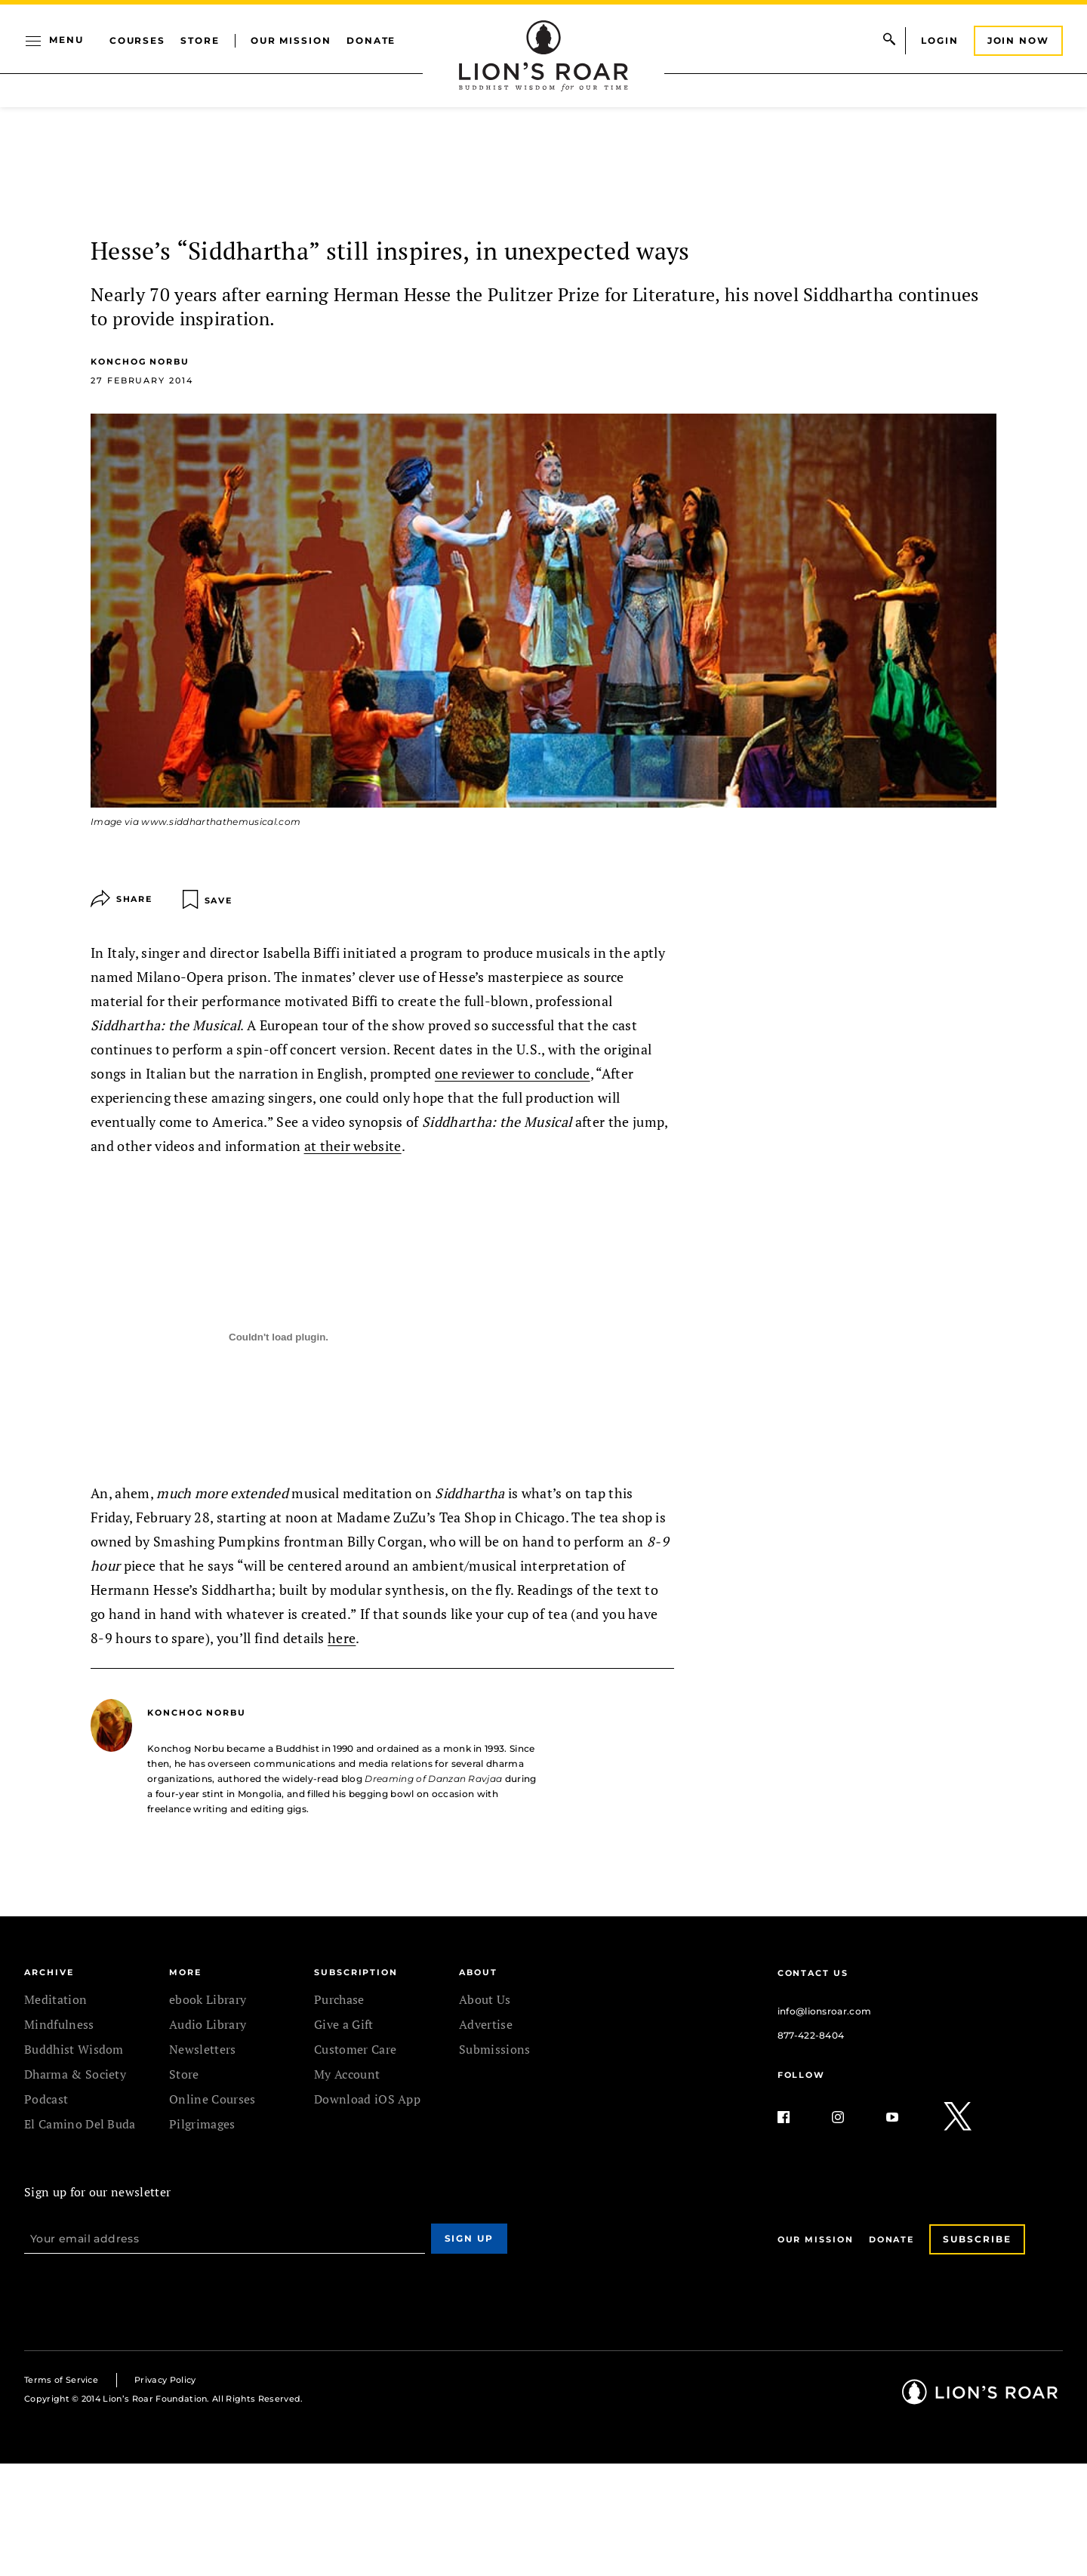 The height and width of the screenshot is (2576, 1087). Describe the element at coordinates (46, 2099) in the screenshot. I see `Podcast` at that location.